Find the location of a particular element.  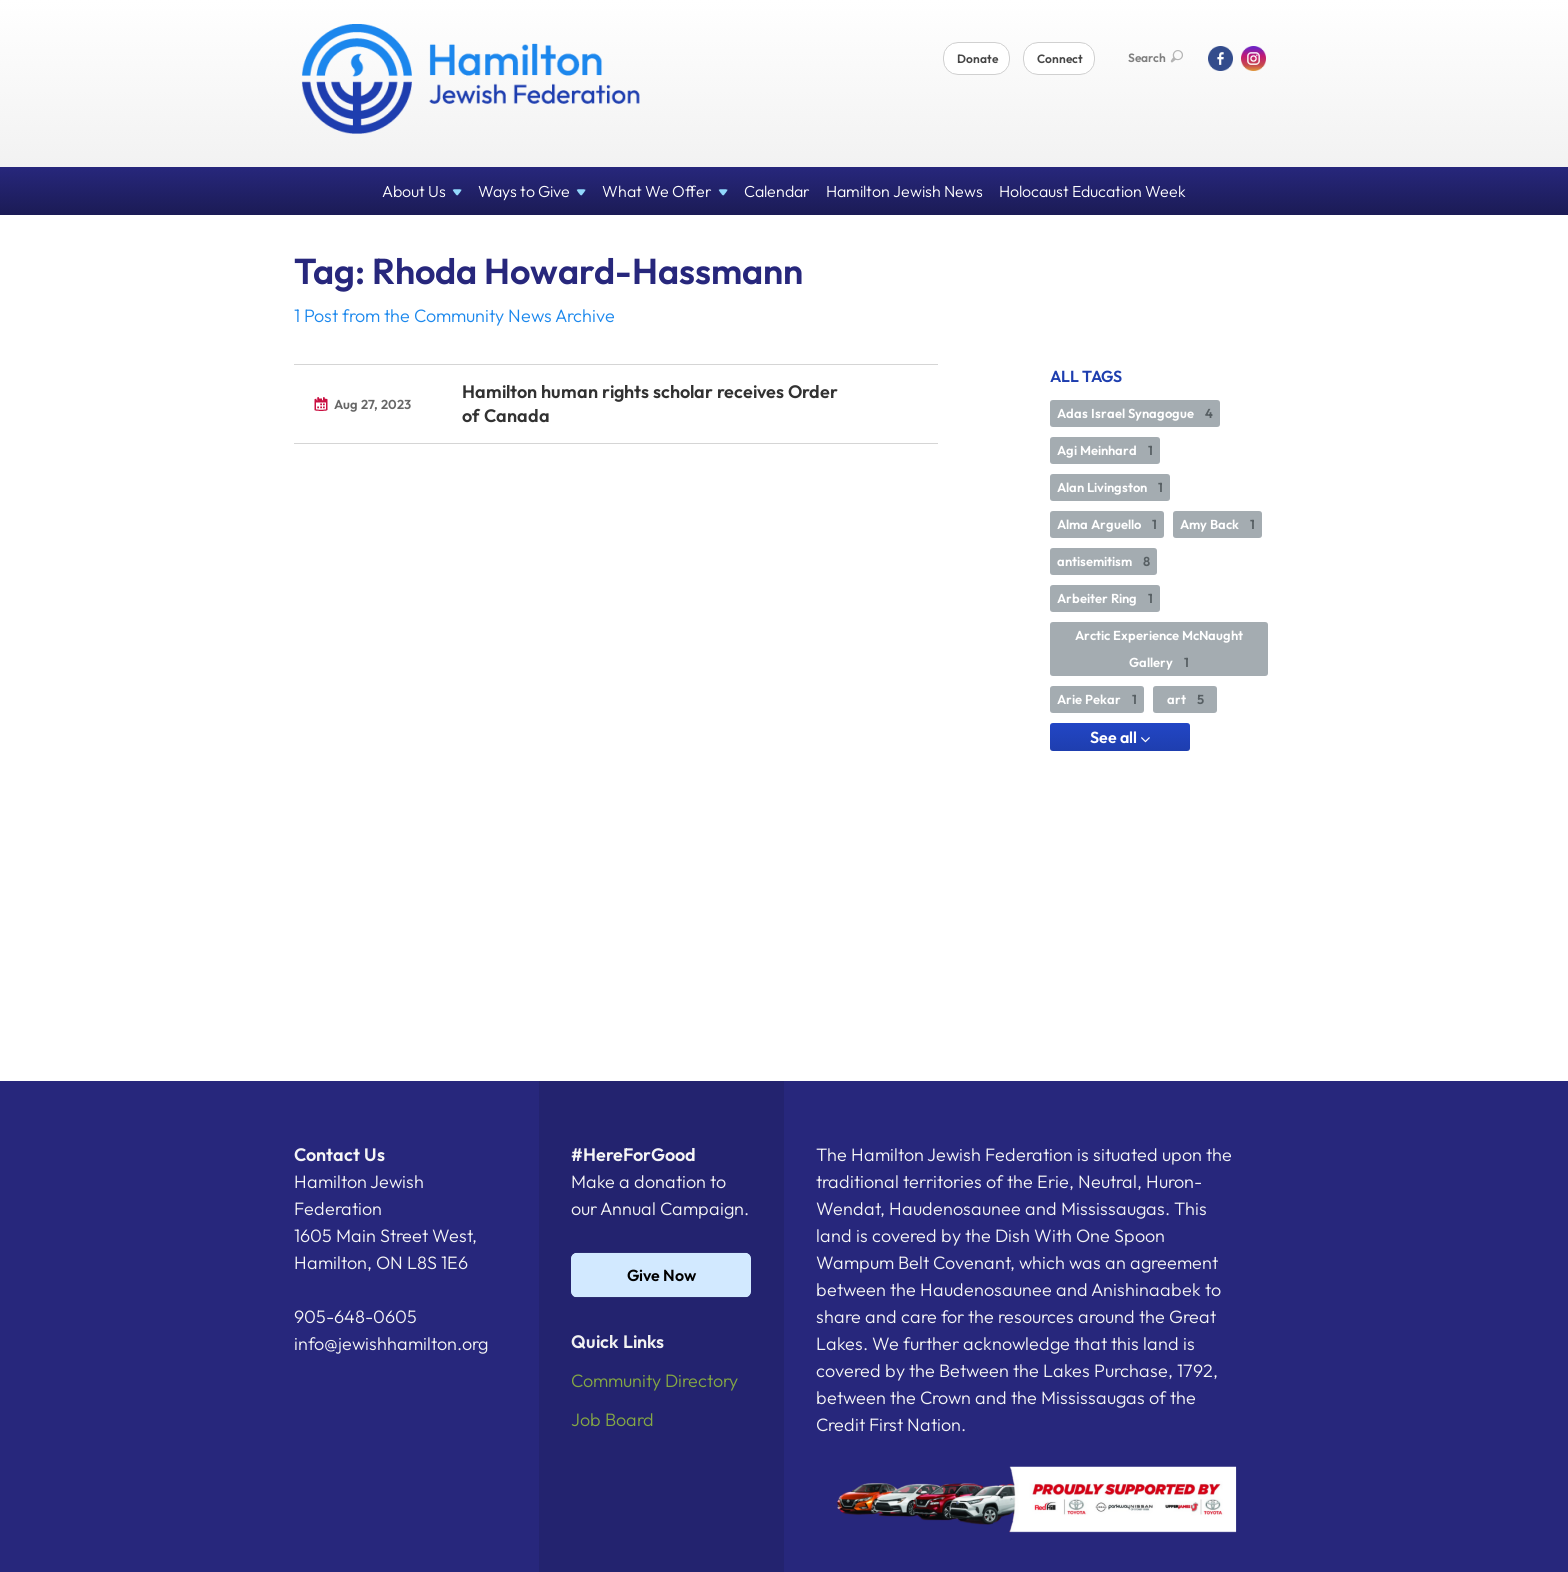

Amy Back is located at coordinates (1217, 524).